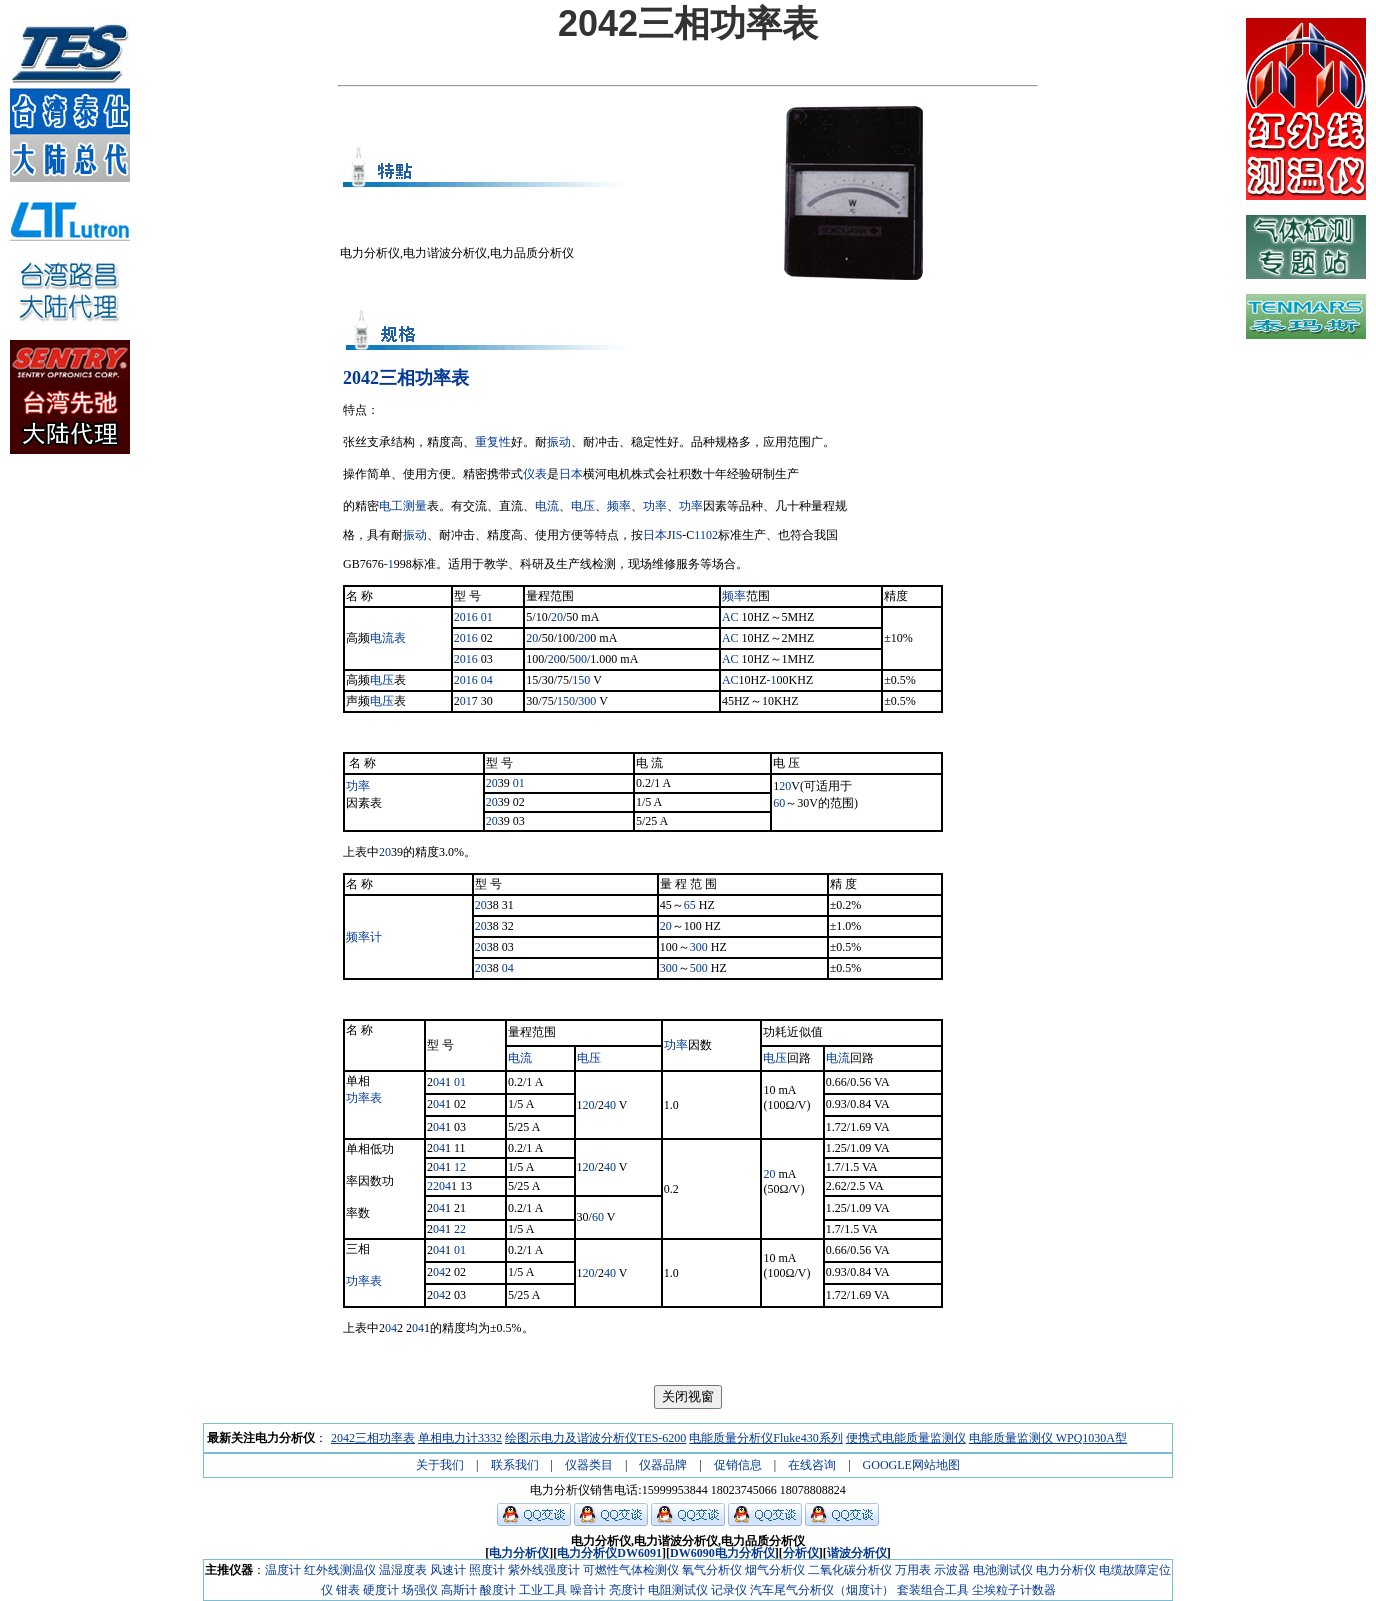 The width and height of the screenshot is (1376, 1601). What do you see at coordinates (340, 1570) in the screenshot?
I see `红外线测温仪` at bounding box center [340, 1570].